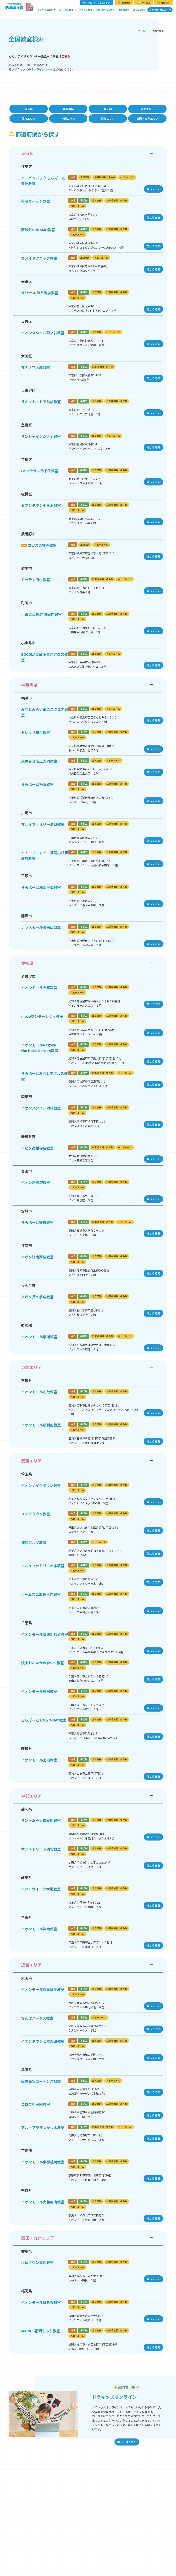  What do you see at coordinates (42, 1063) in the screenshot?
I see `mozoワンダーシティ教室` at bounding box center [42, 1063].